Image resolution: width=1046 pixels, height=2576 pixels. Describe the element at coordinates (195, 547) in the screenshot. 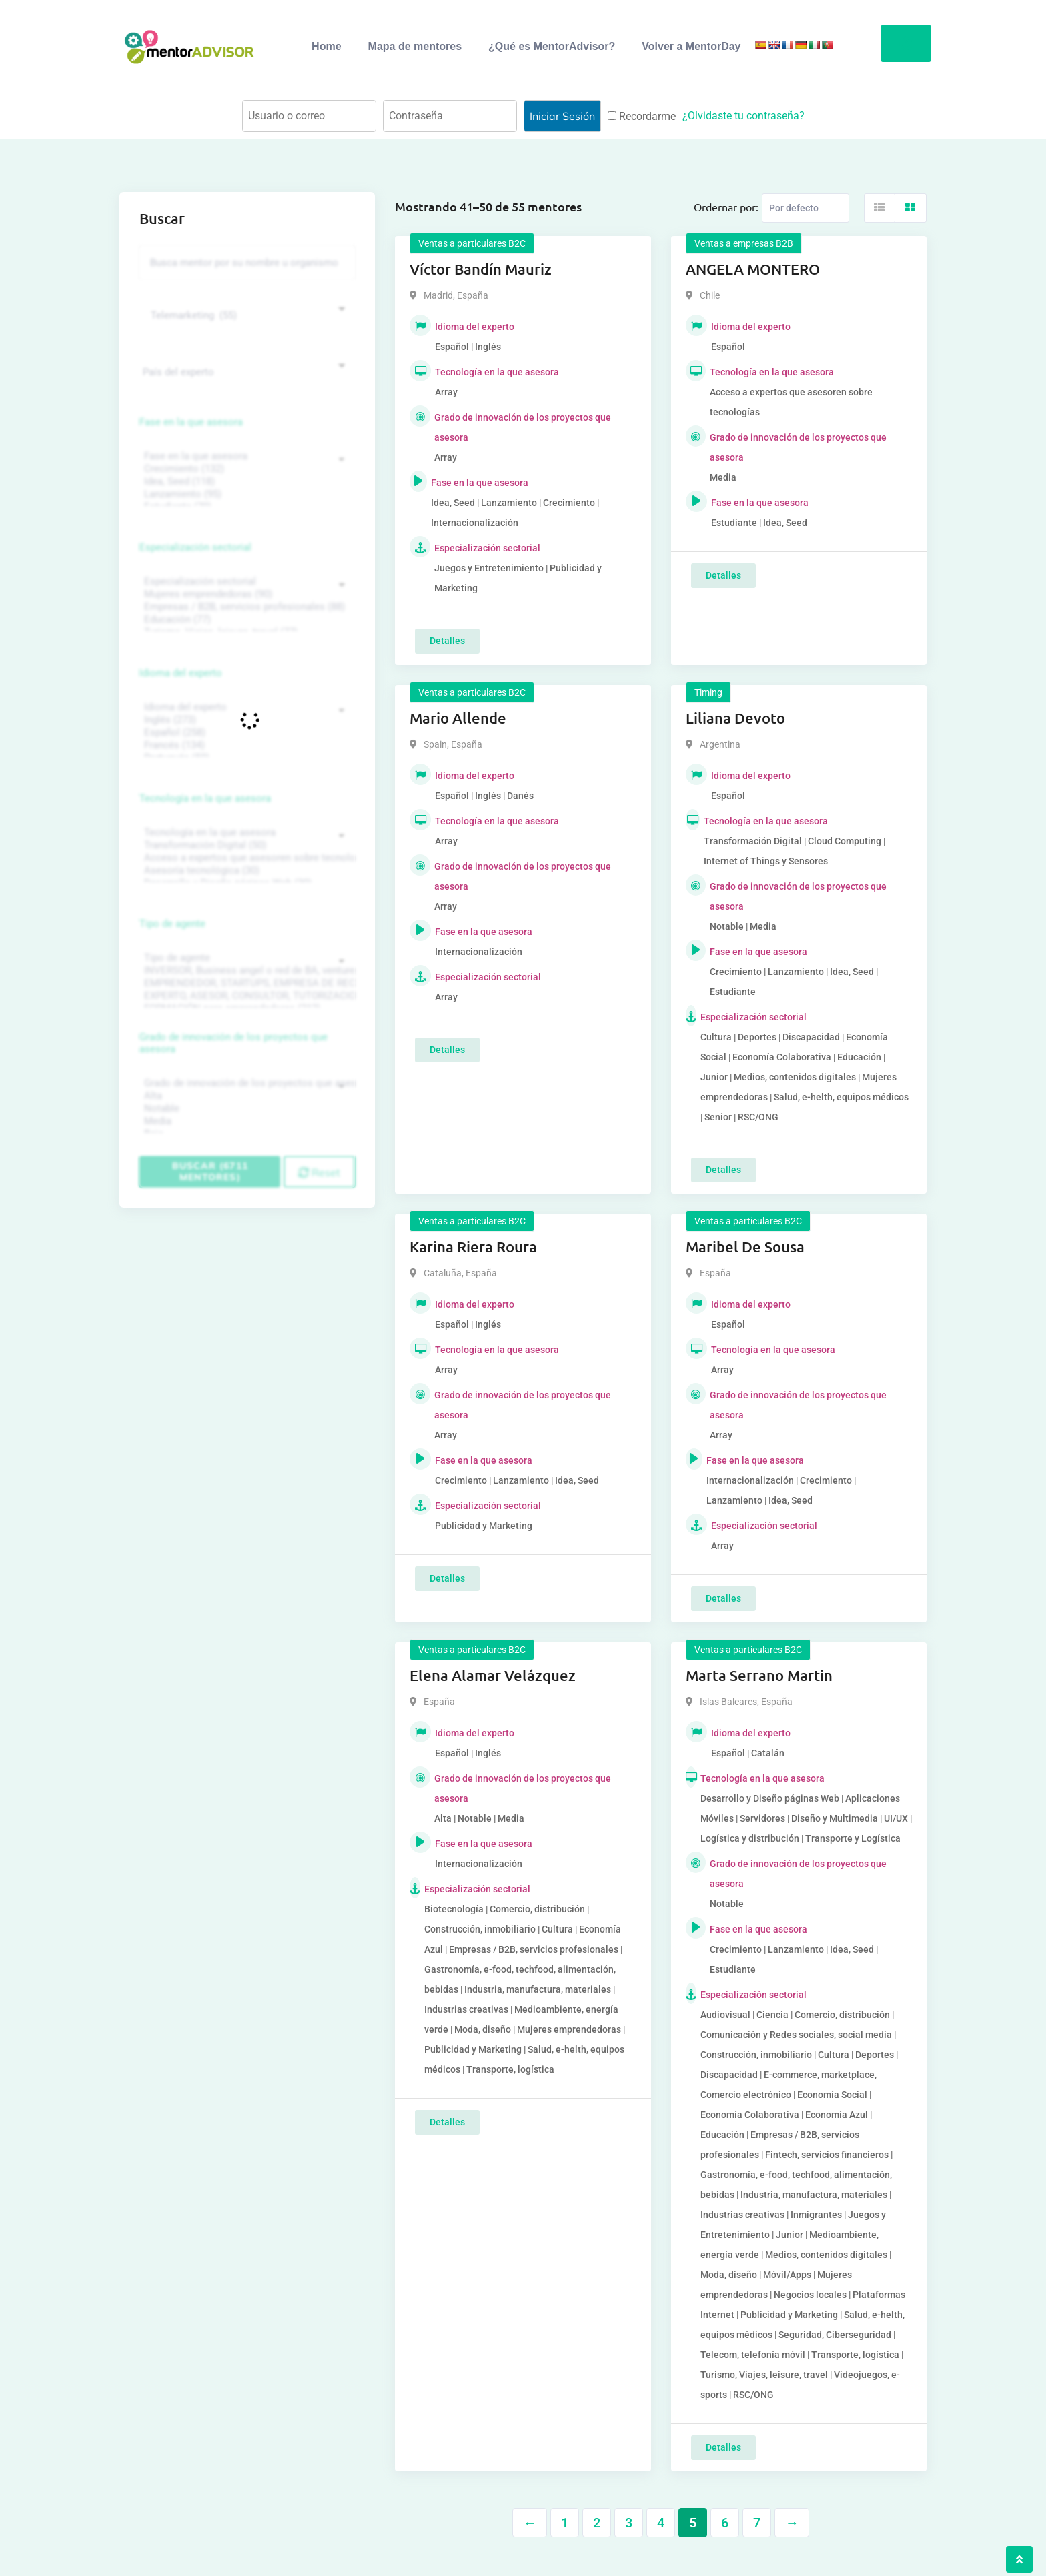

I see `Especialización sectorial` at that location.